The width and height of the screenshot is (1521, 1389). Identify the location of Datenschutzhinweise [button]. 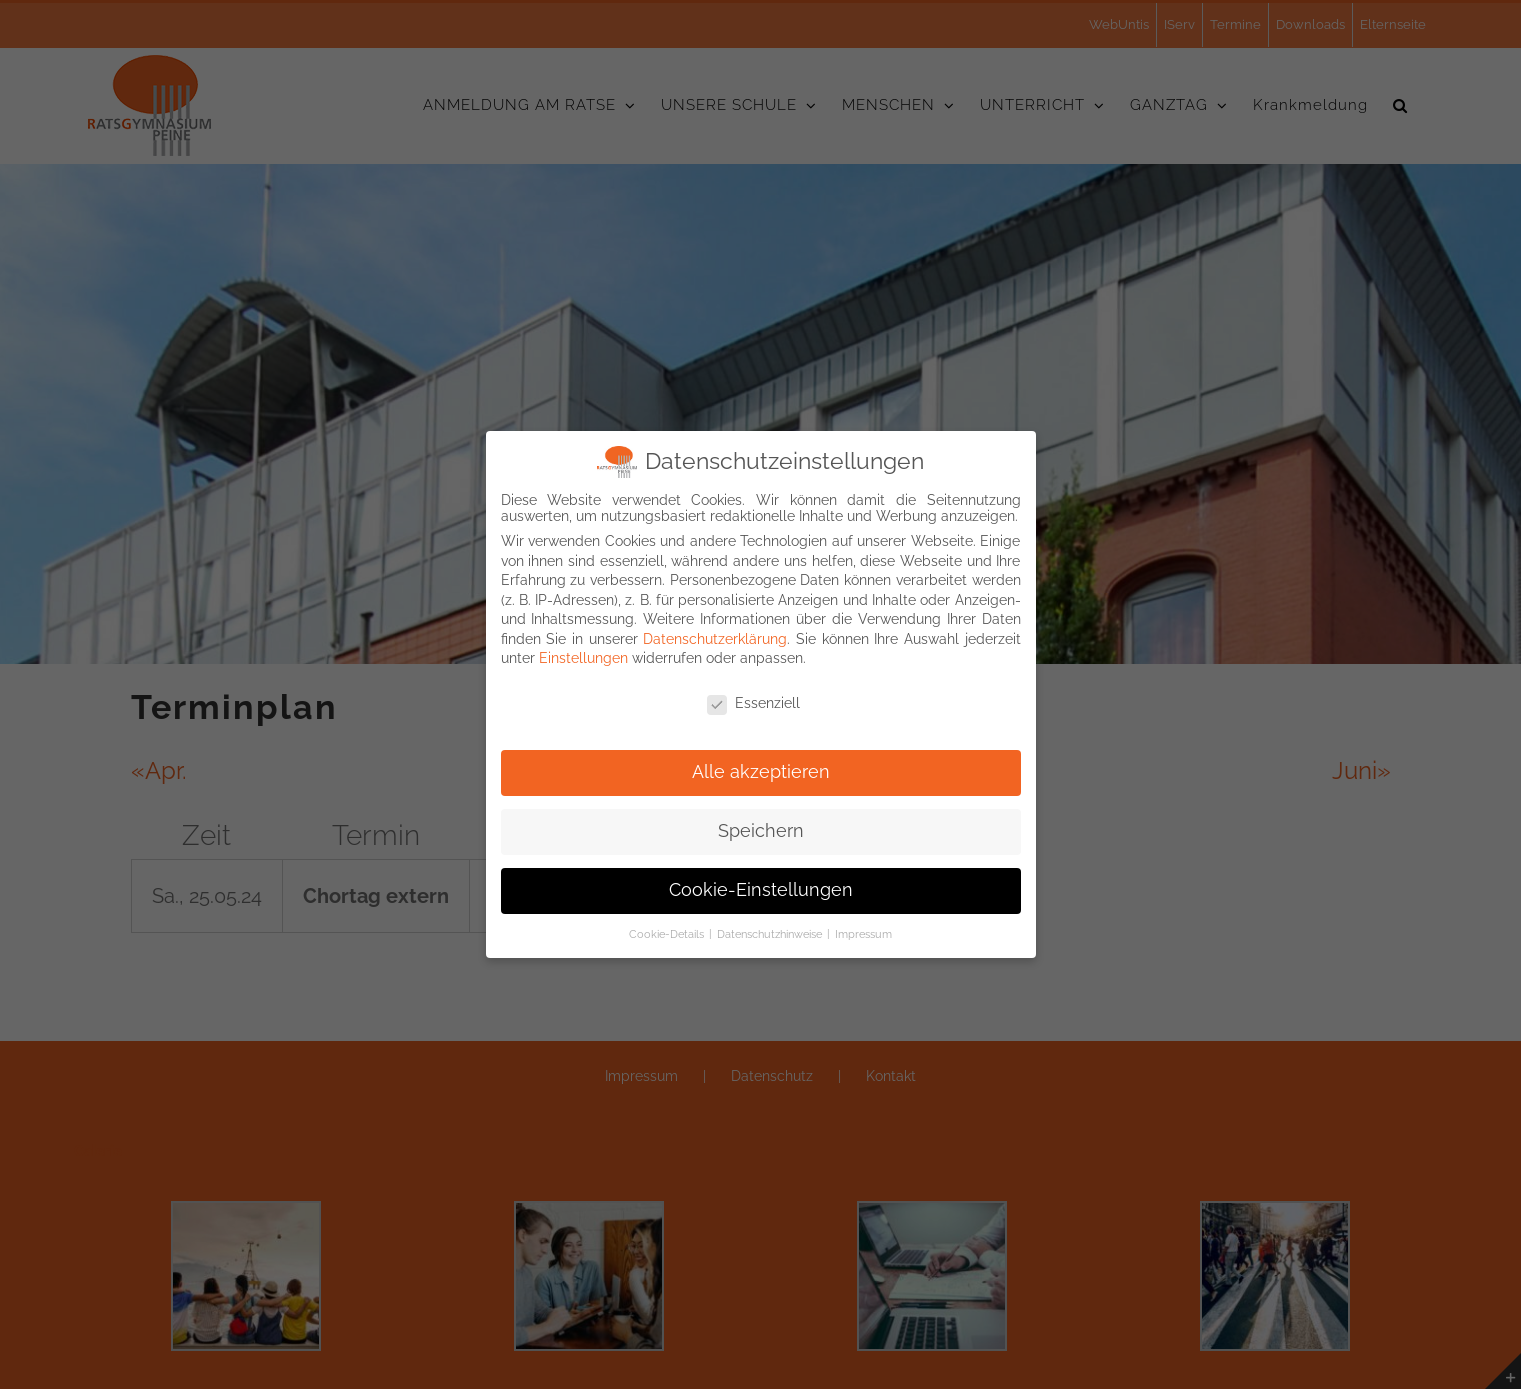
(771, 931).